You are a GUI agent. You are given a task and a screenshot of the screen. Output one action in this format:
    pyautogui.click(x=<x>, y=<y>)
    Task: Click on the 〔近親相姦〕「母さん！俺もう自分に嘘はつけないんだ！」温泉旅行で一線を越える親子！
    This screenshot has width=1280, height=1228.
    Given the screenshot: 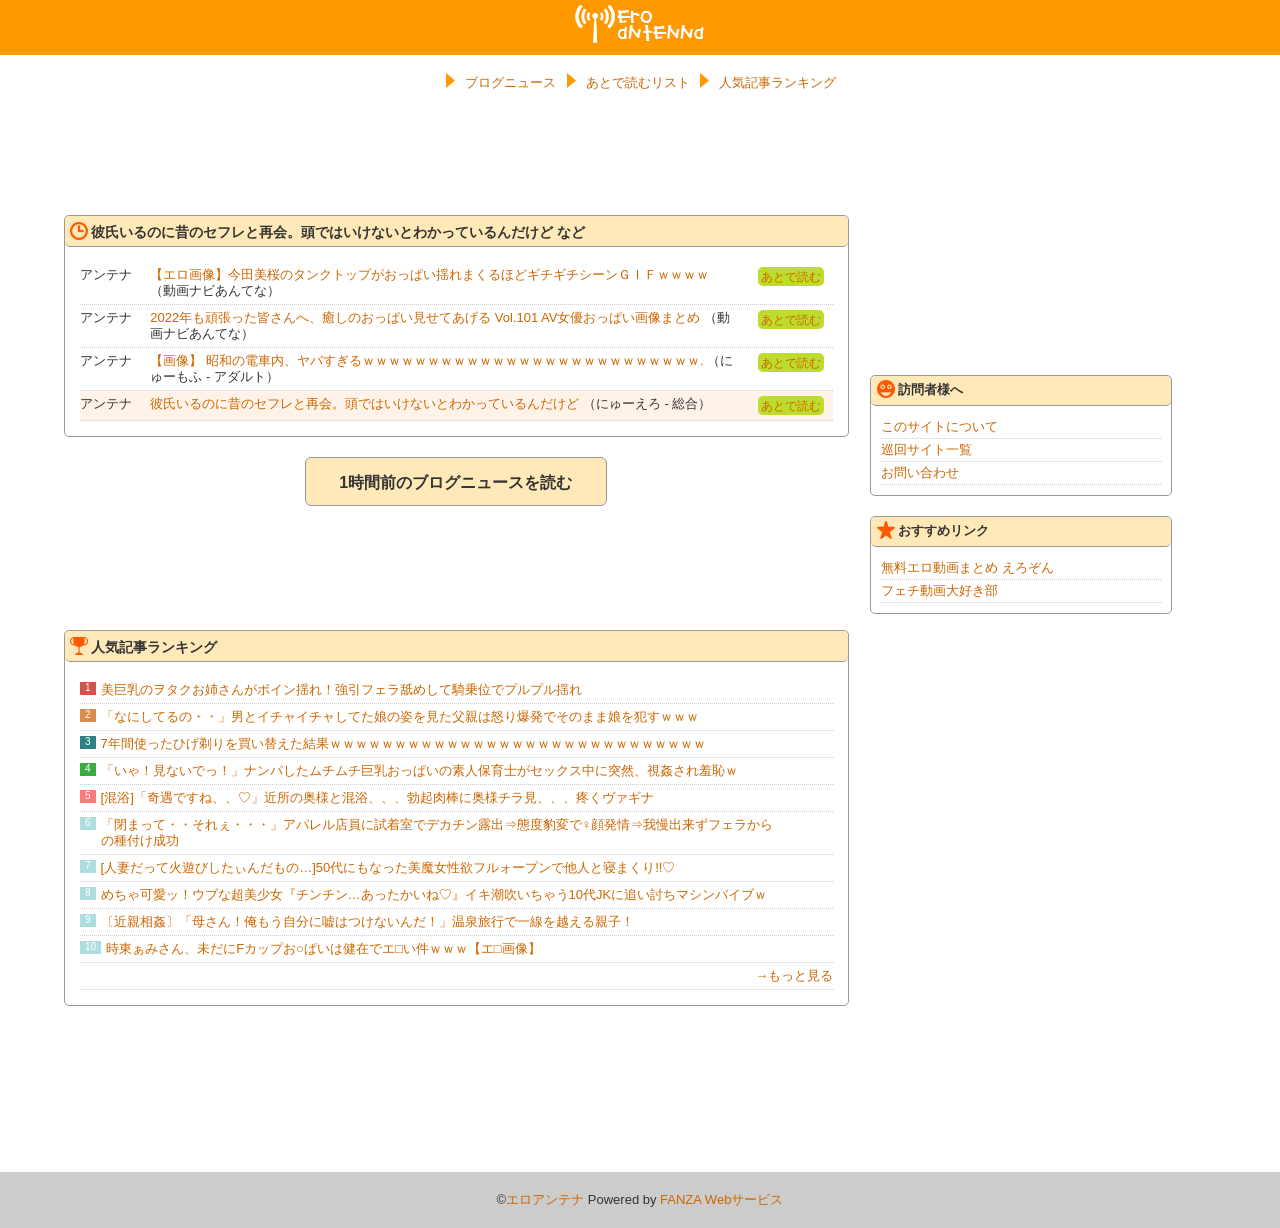 What is the action you would take?
    pyautogui.click(x=367, y=921)
    